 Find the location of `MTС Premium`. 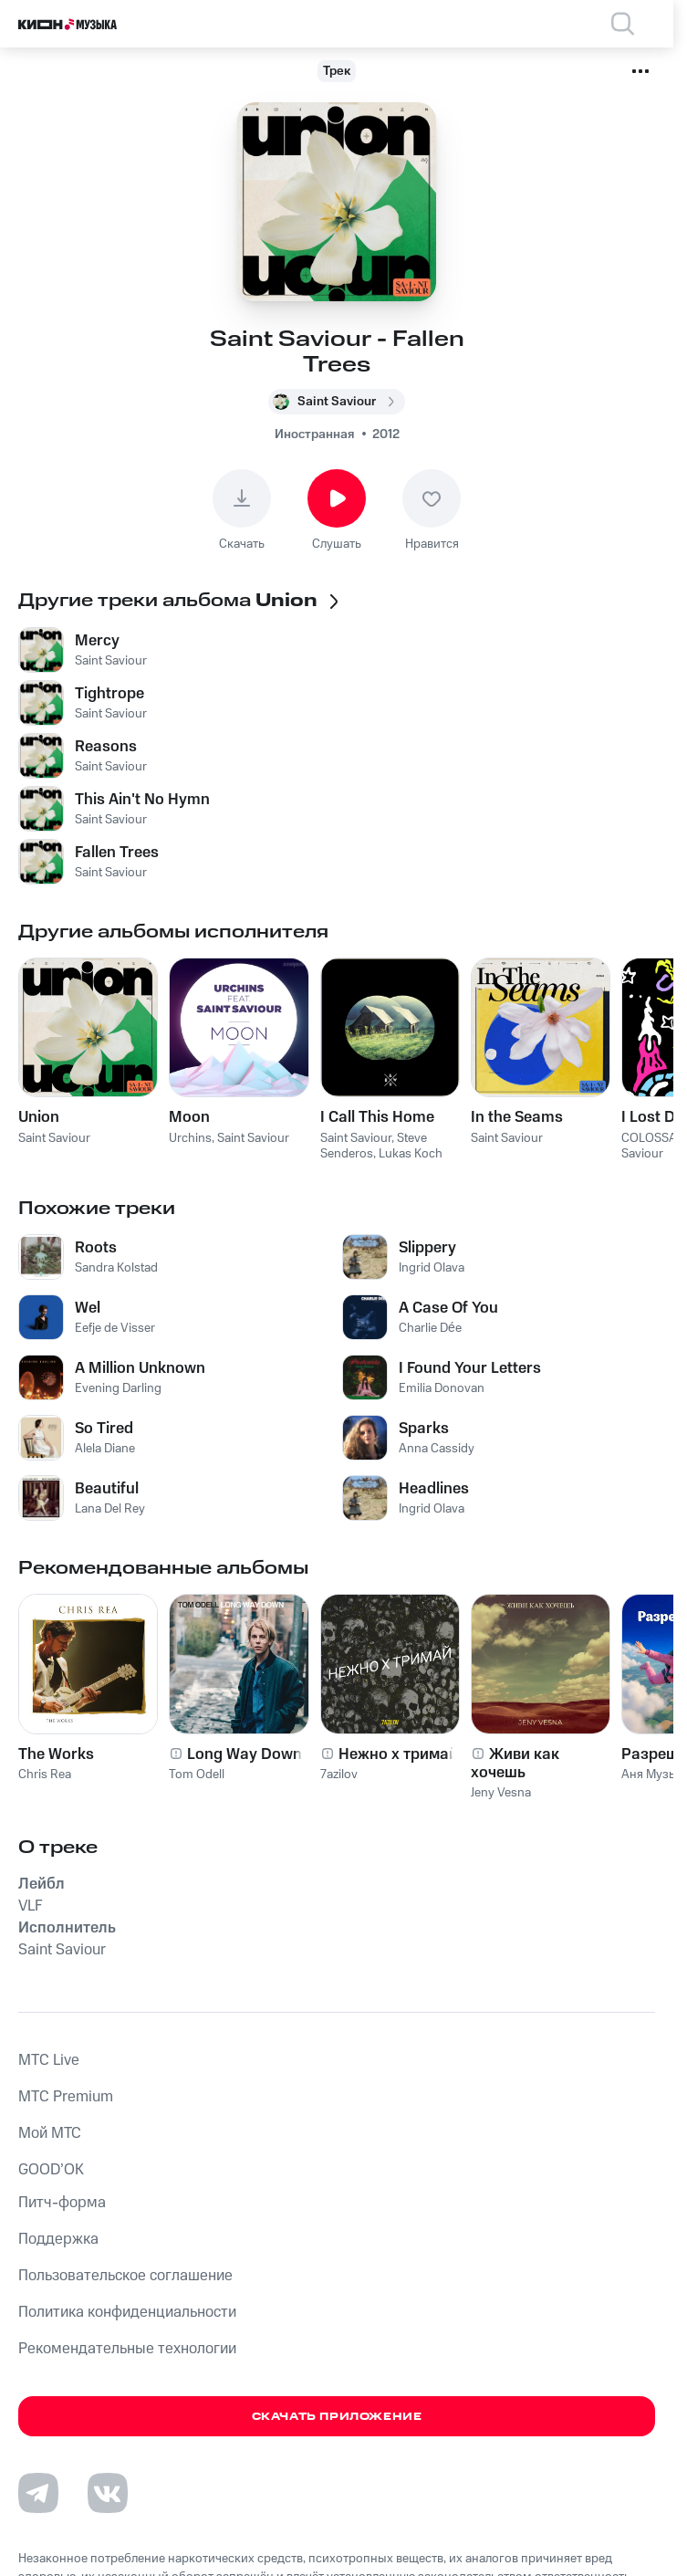

MTС Premium is located at coordinates (65, 2097).